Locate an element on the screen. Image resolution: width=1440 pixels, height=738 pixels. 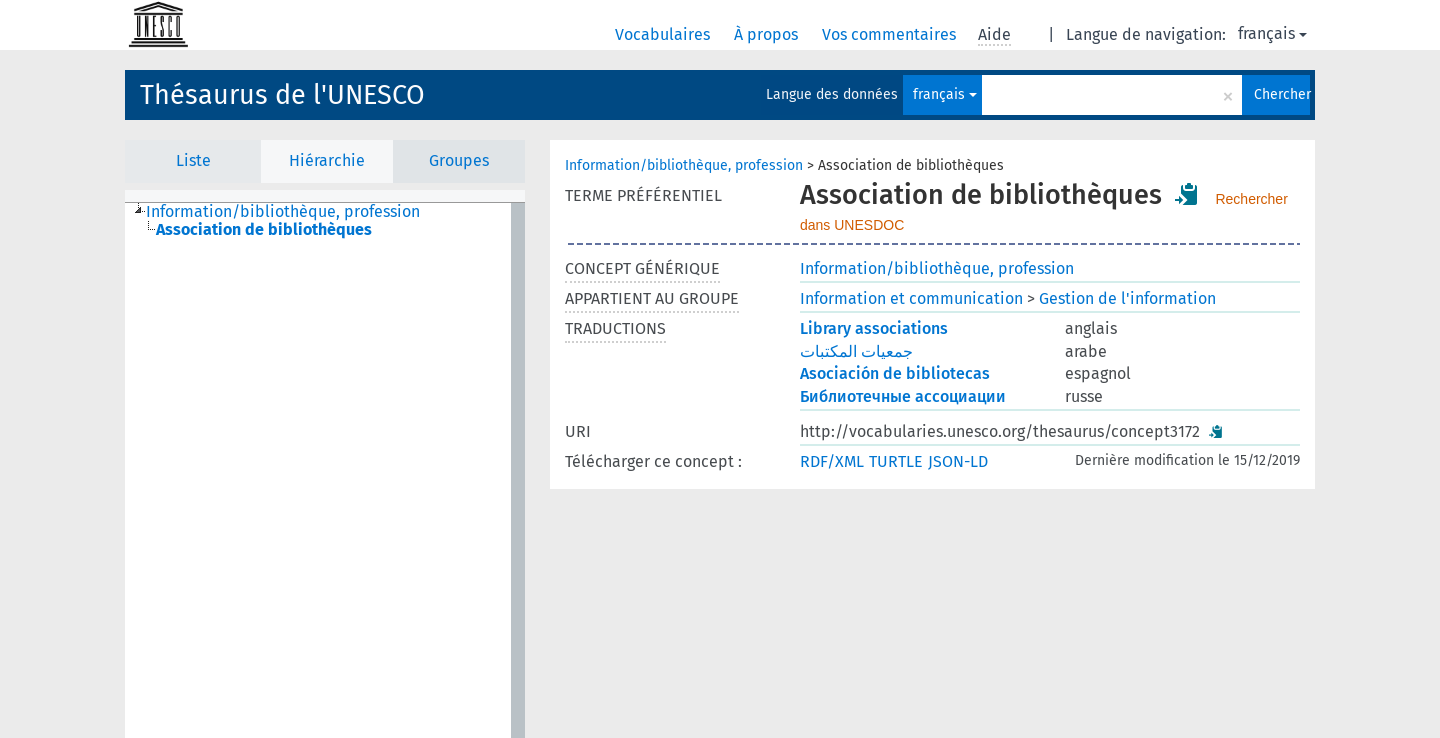
À propos is located at coordinates (768, 34).